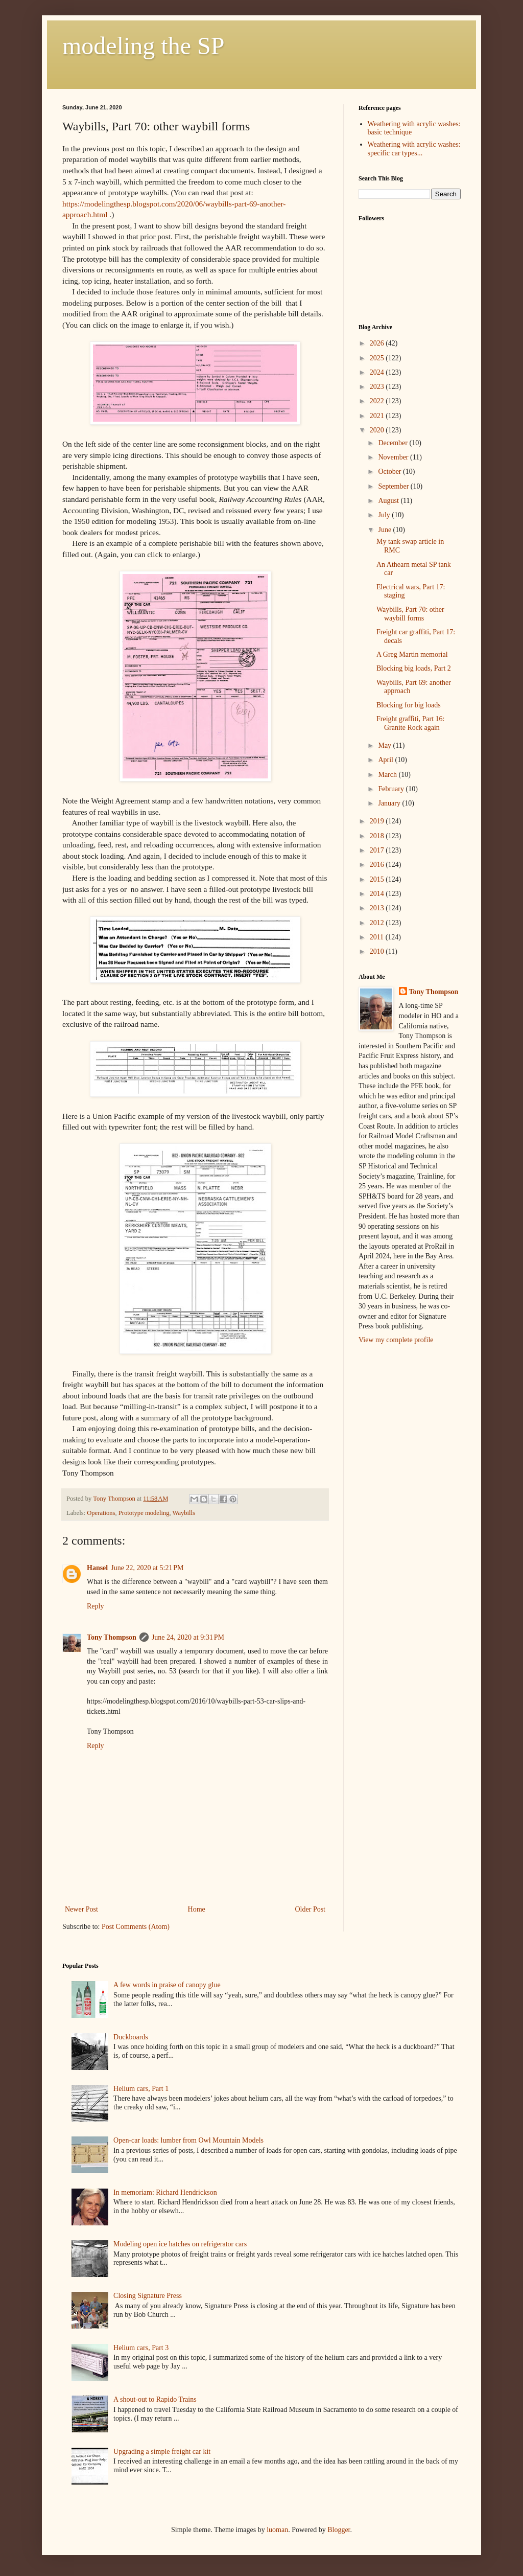  Describe the element at coordinates (378, 401) in the screenshot. I see `2022` at that location.